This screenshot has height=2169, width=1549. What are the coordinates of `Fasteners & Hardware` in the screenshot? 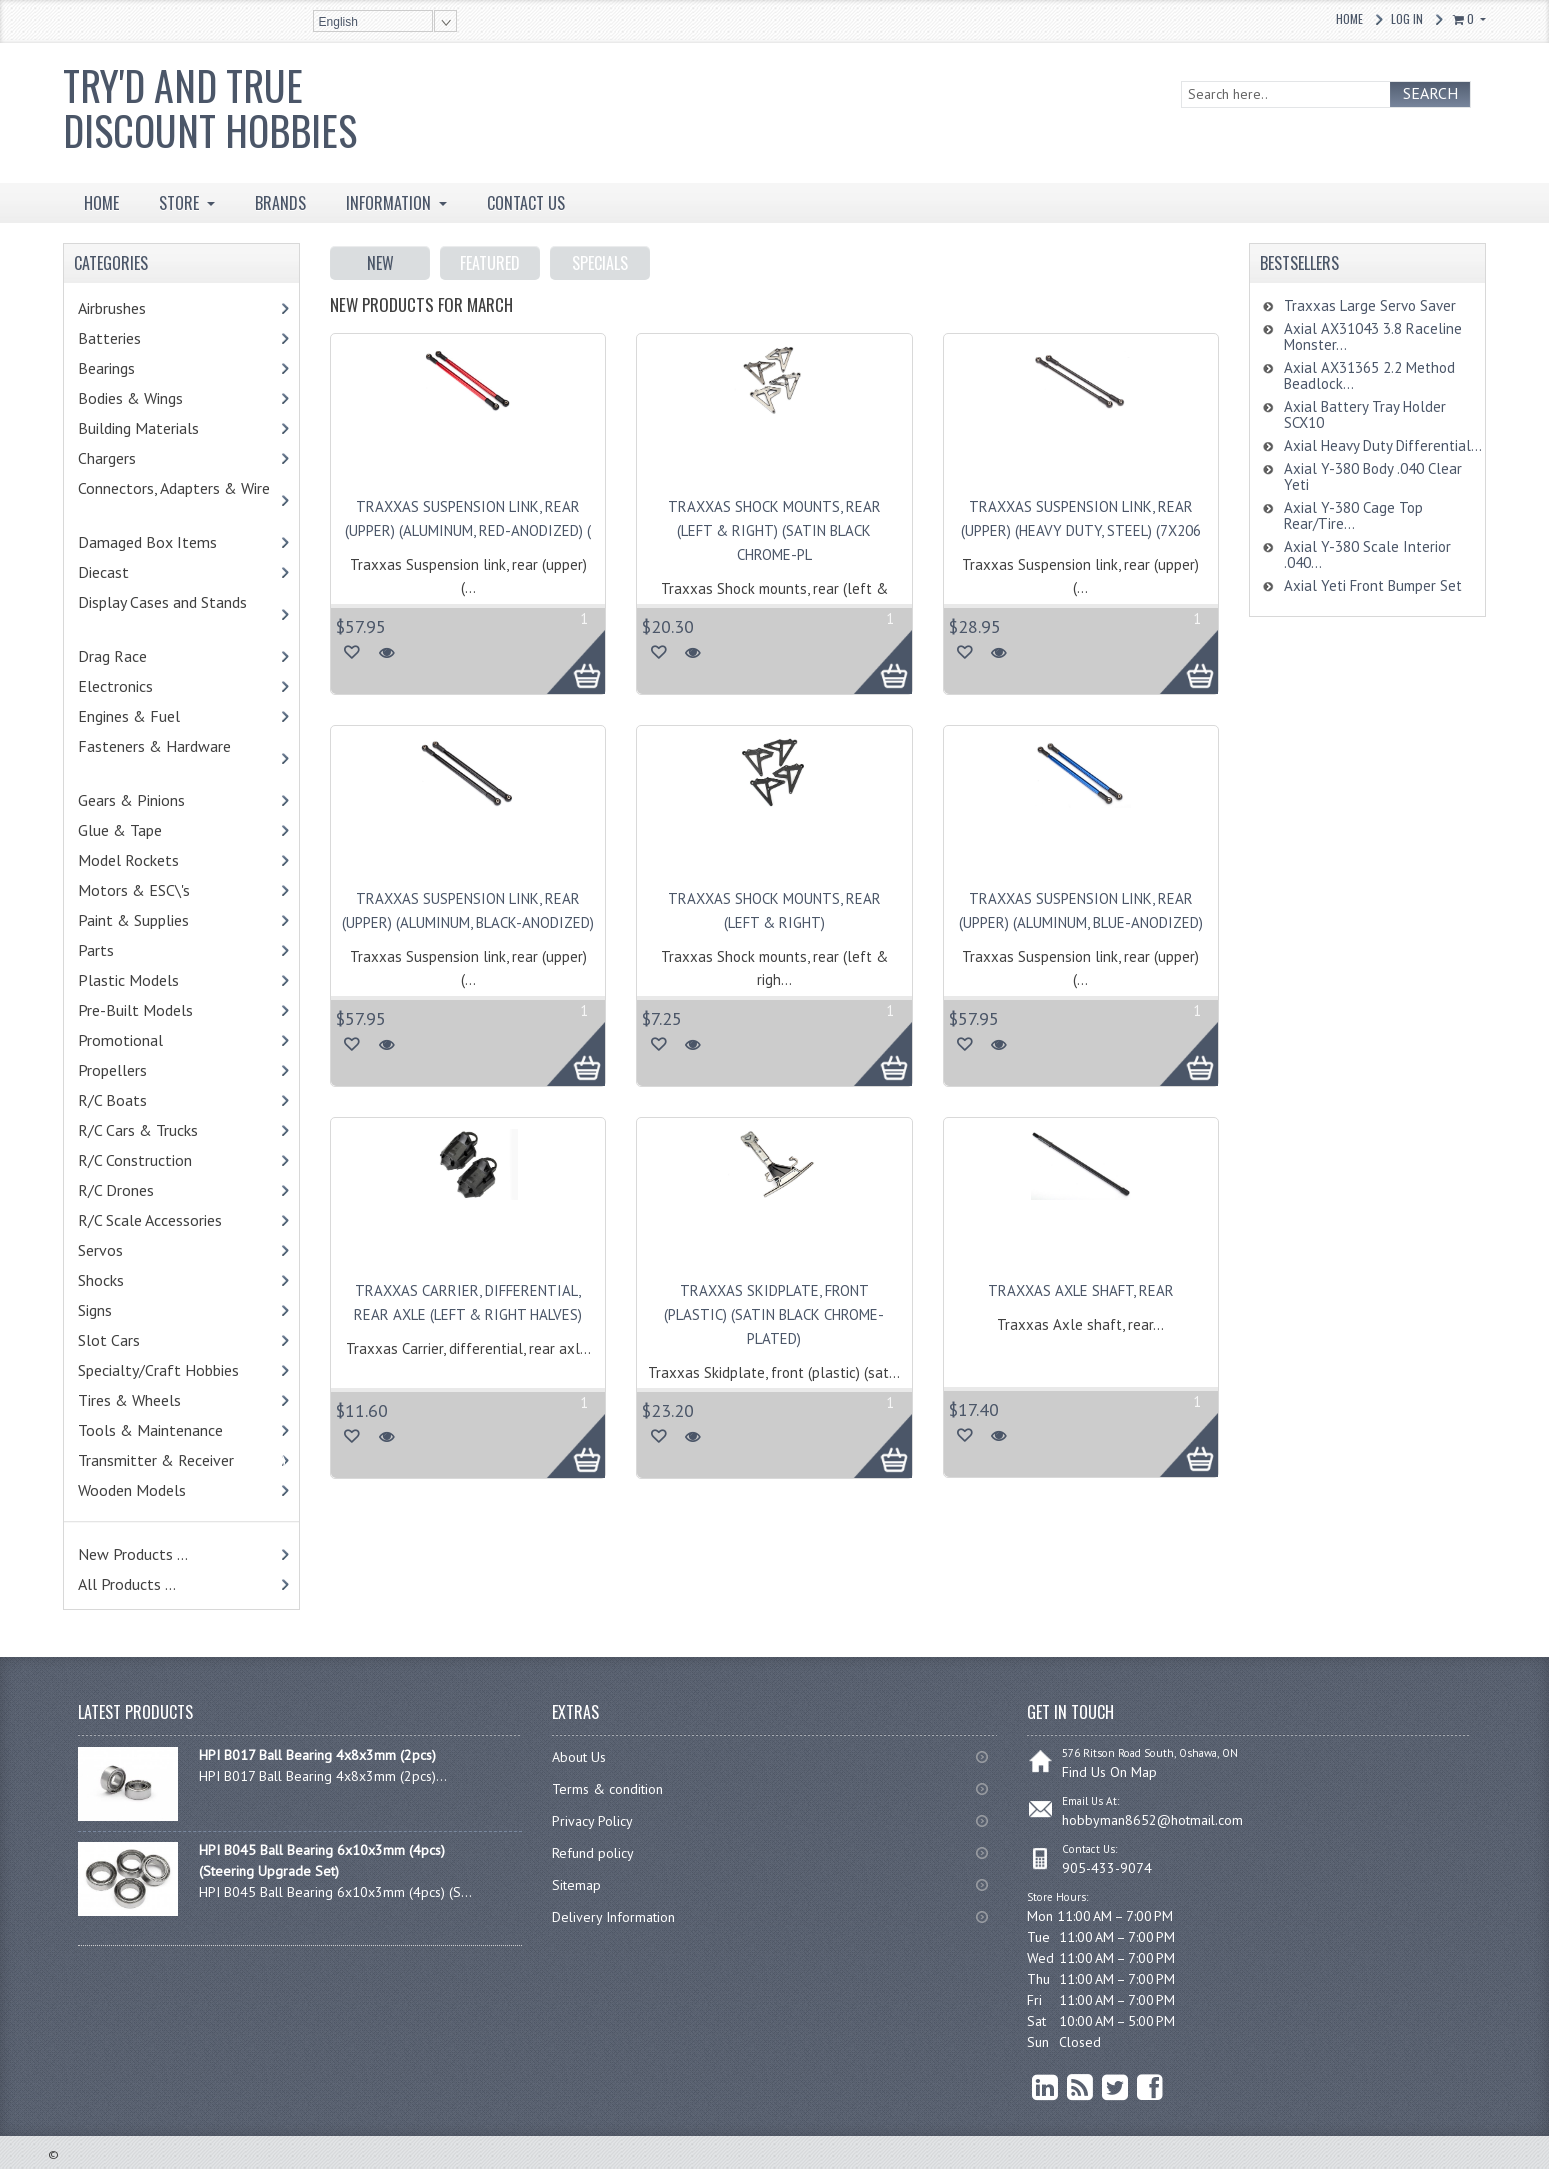 It's located at (164, 758).